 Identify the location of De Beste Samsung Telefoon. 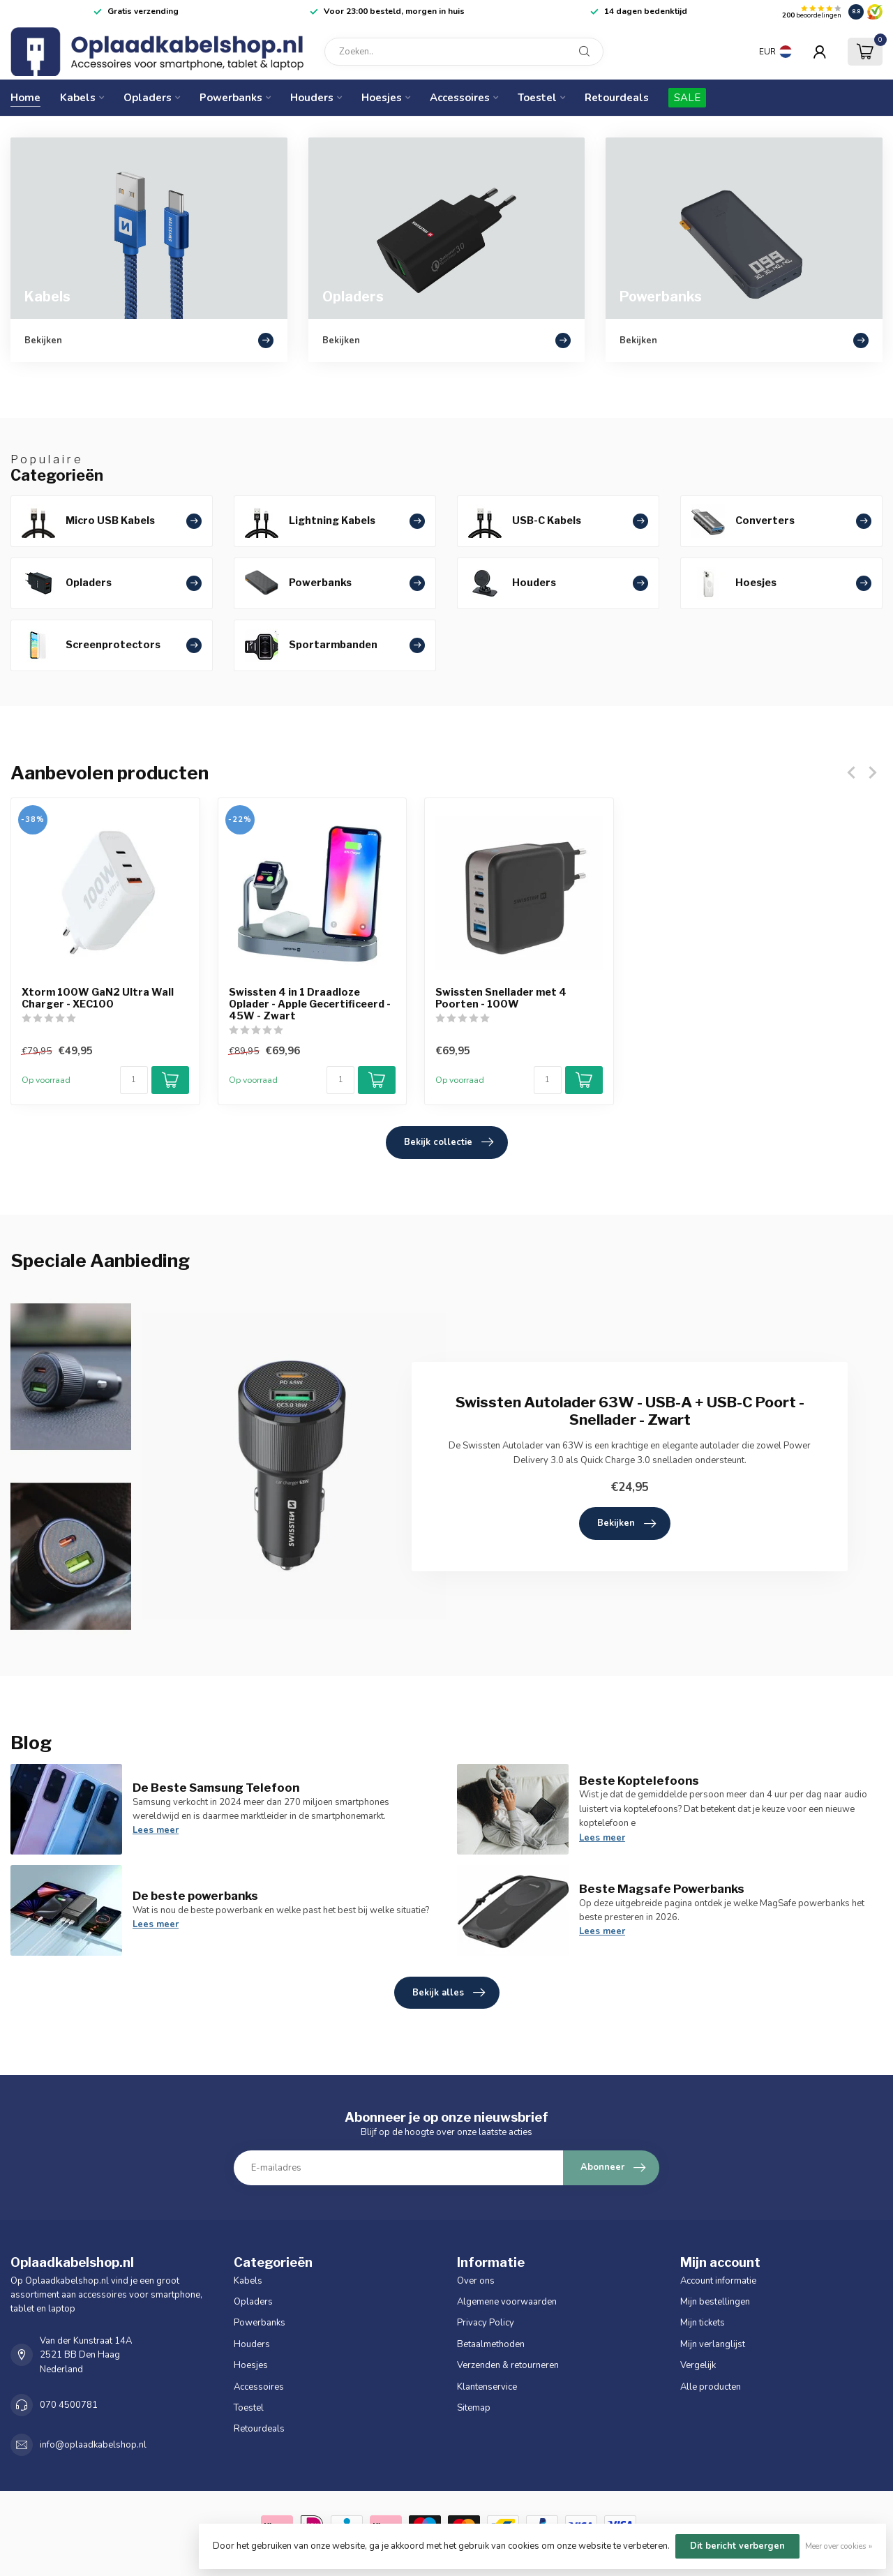
(216, 1788).